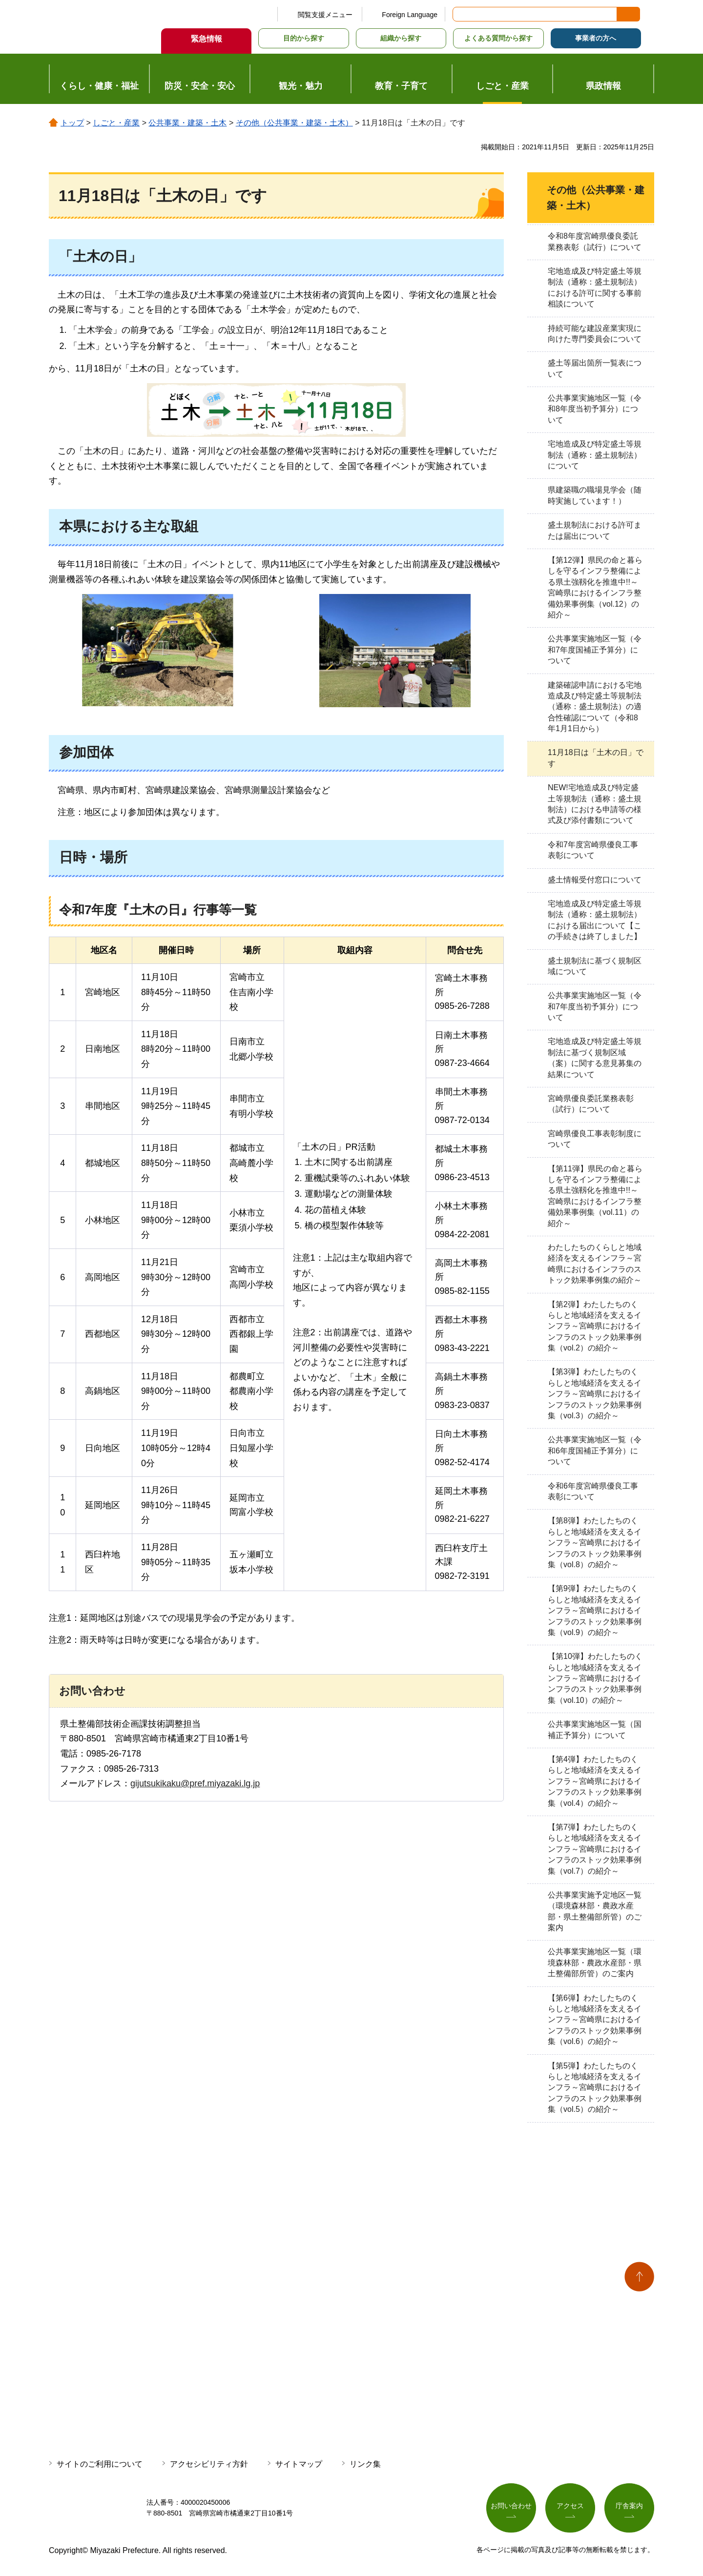 The width and height of the screenshot is (703, 2576). Describe the element at coordinates (594, 333) in the screenshot. I see `持続可能な建設産業実現に向けた専門委員会について` at that location.